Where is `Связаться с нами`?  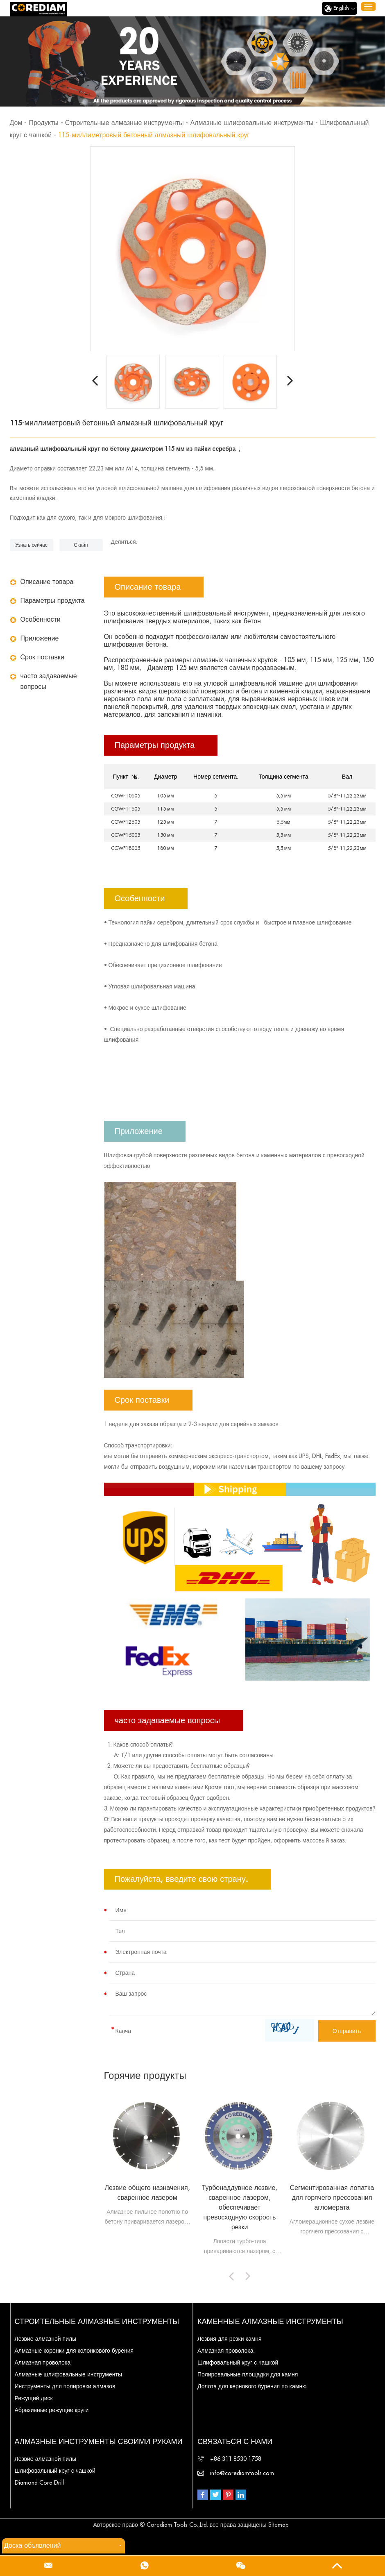
Связаться с нами is located at coordinates (234, 2441).